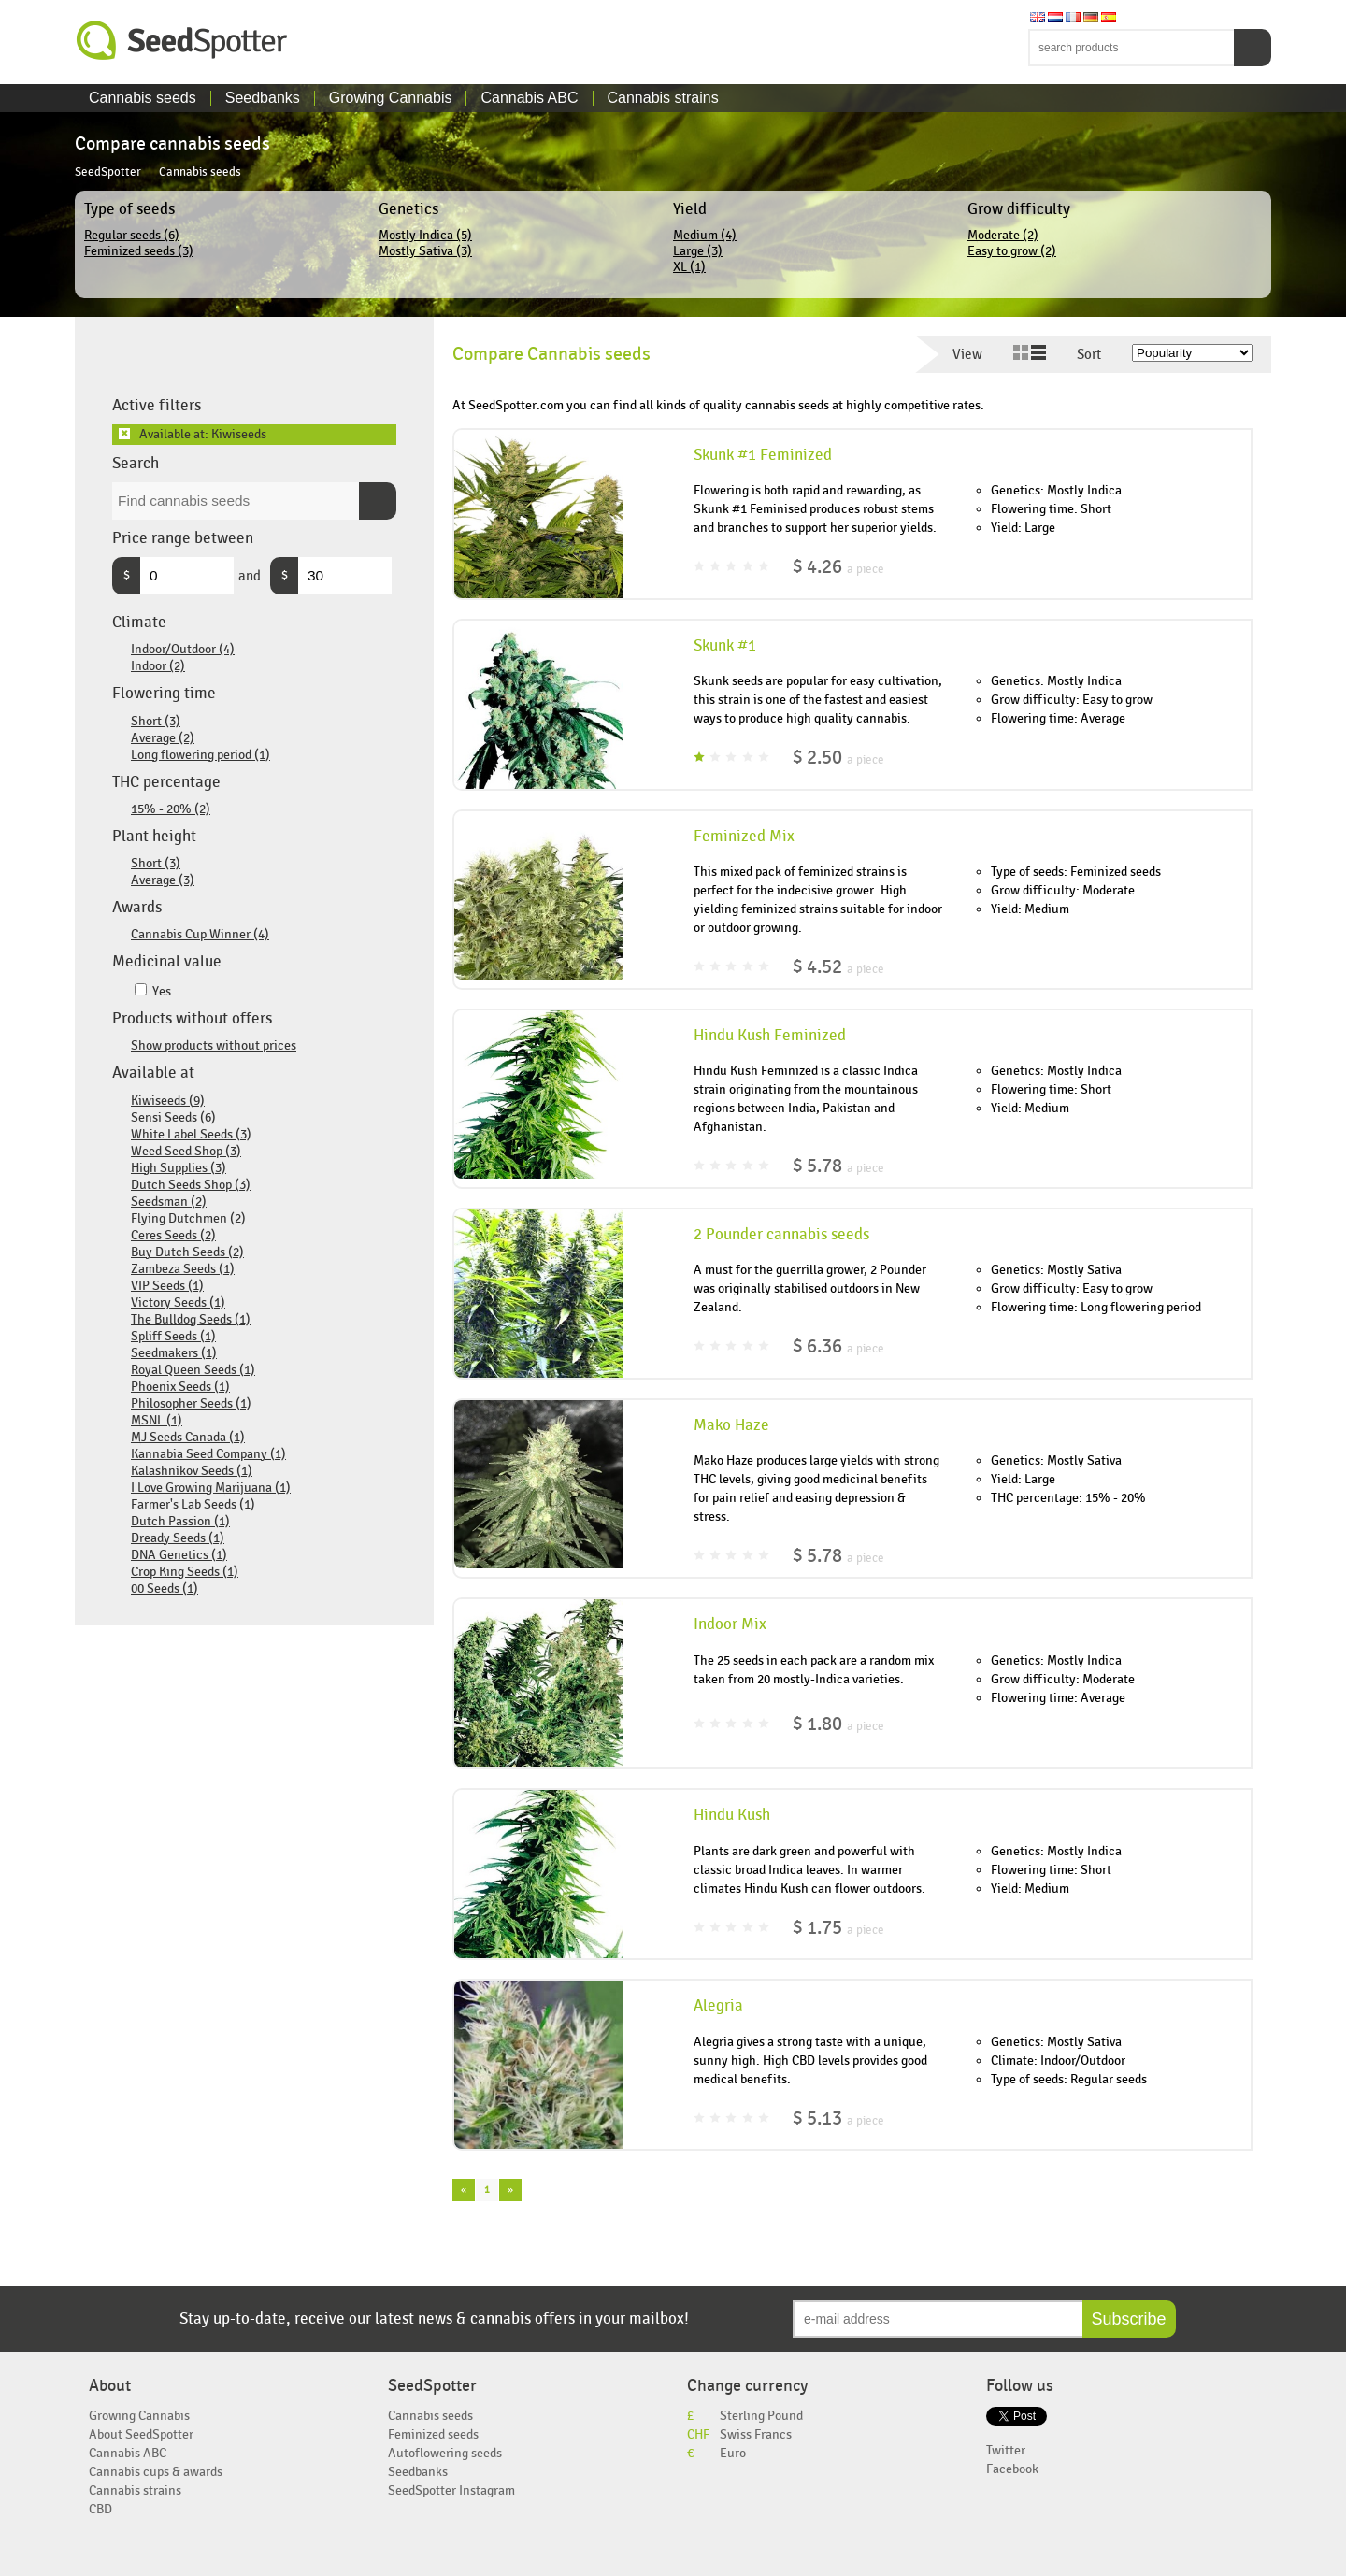 The width and height of the screenshot is (1346, 2576). What do you see at coordinates (183, 649) in the screenshot?
I see `Indoor/Outdoor (4)` at bounding box center [183, 649].